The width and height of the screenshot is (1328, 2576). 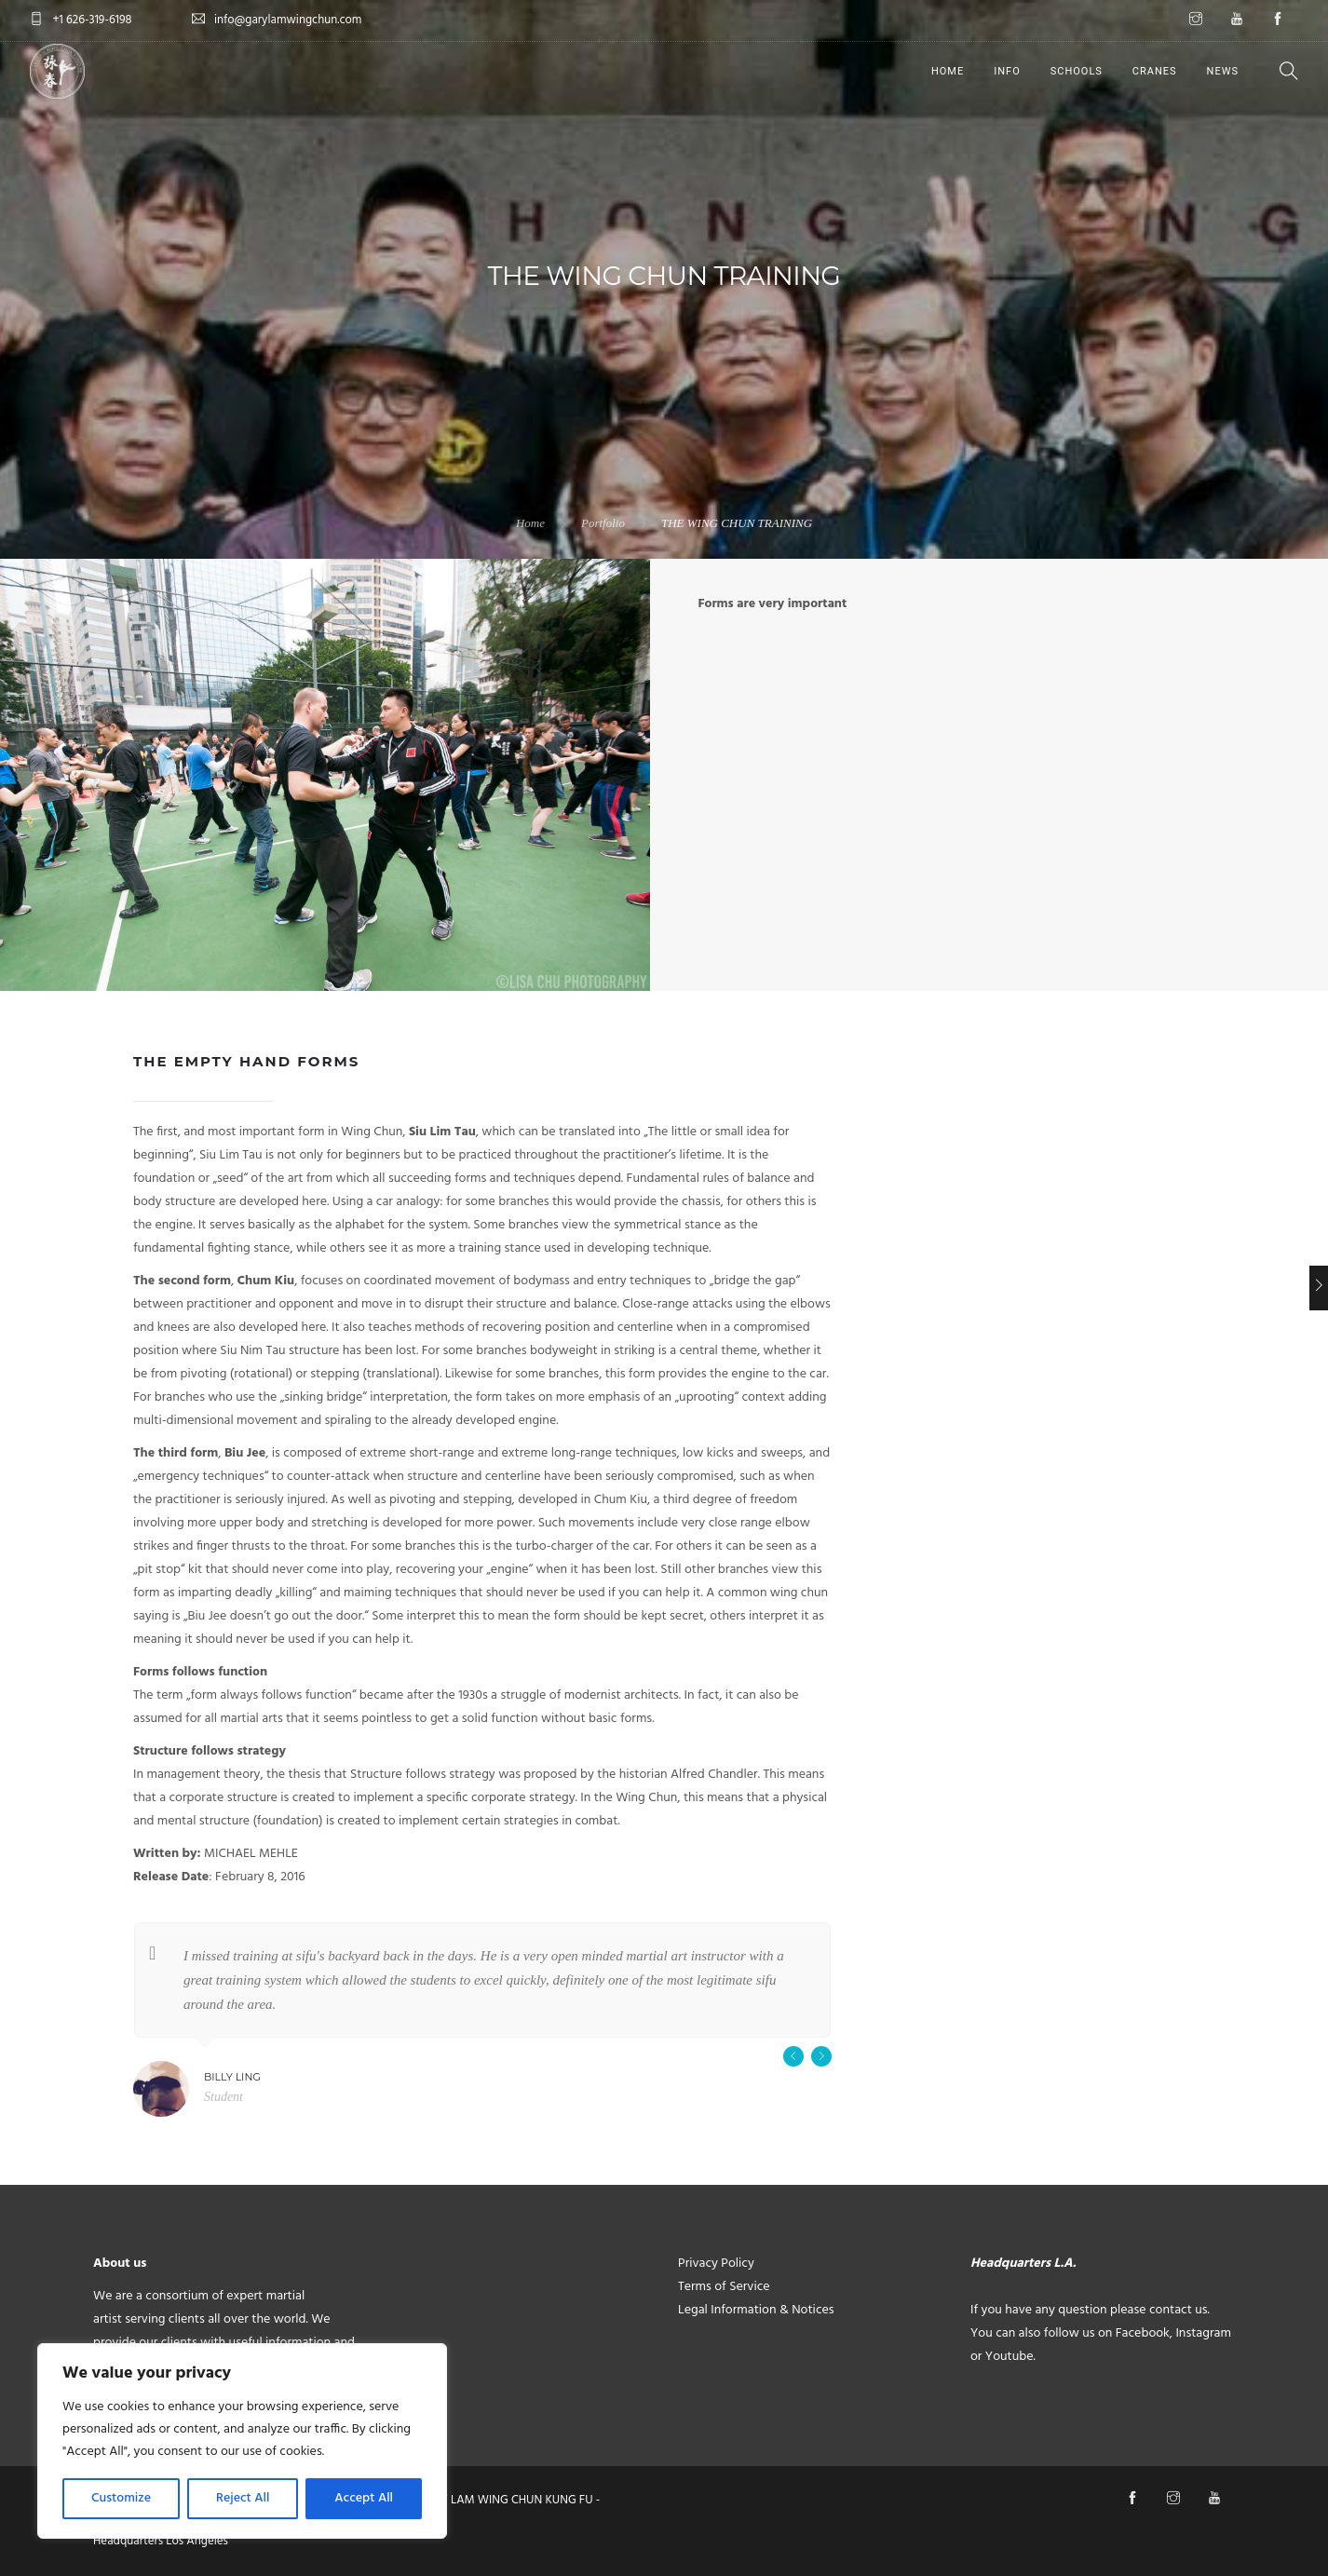 I want to click on [region], so click(x=242, y=2441).